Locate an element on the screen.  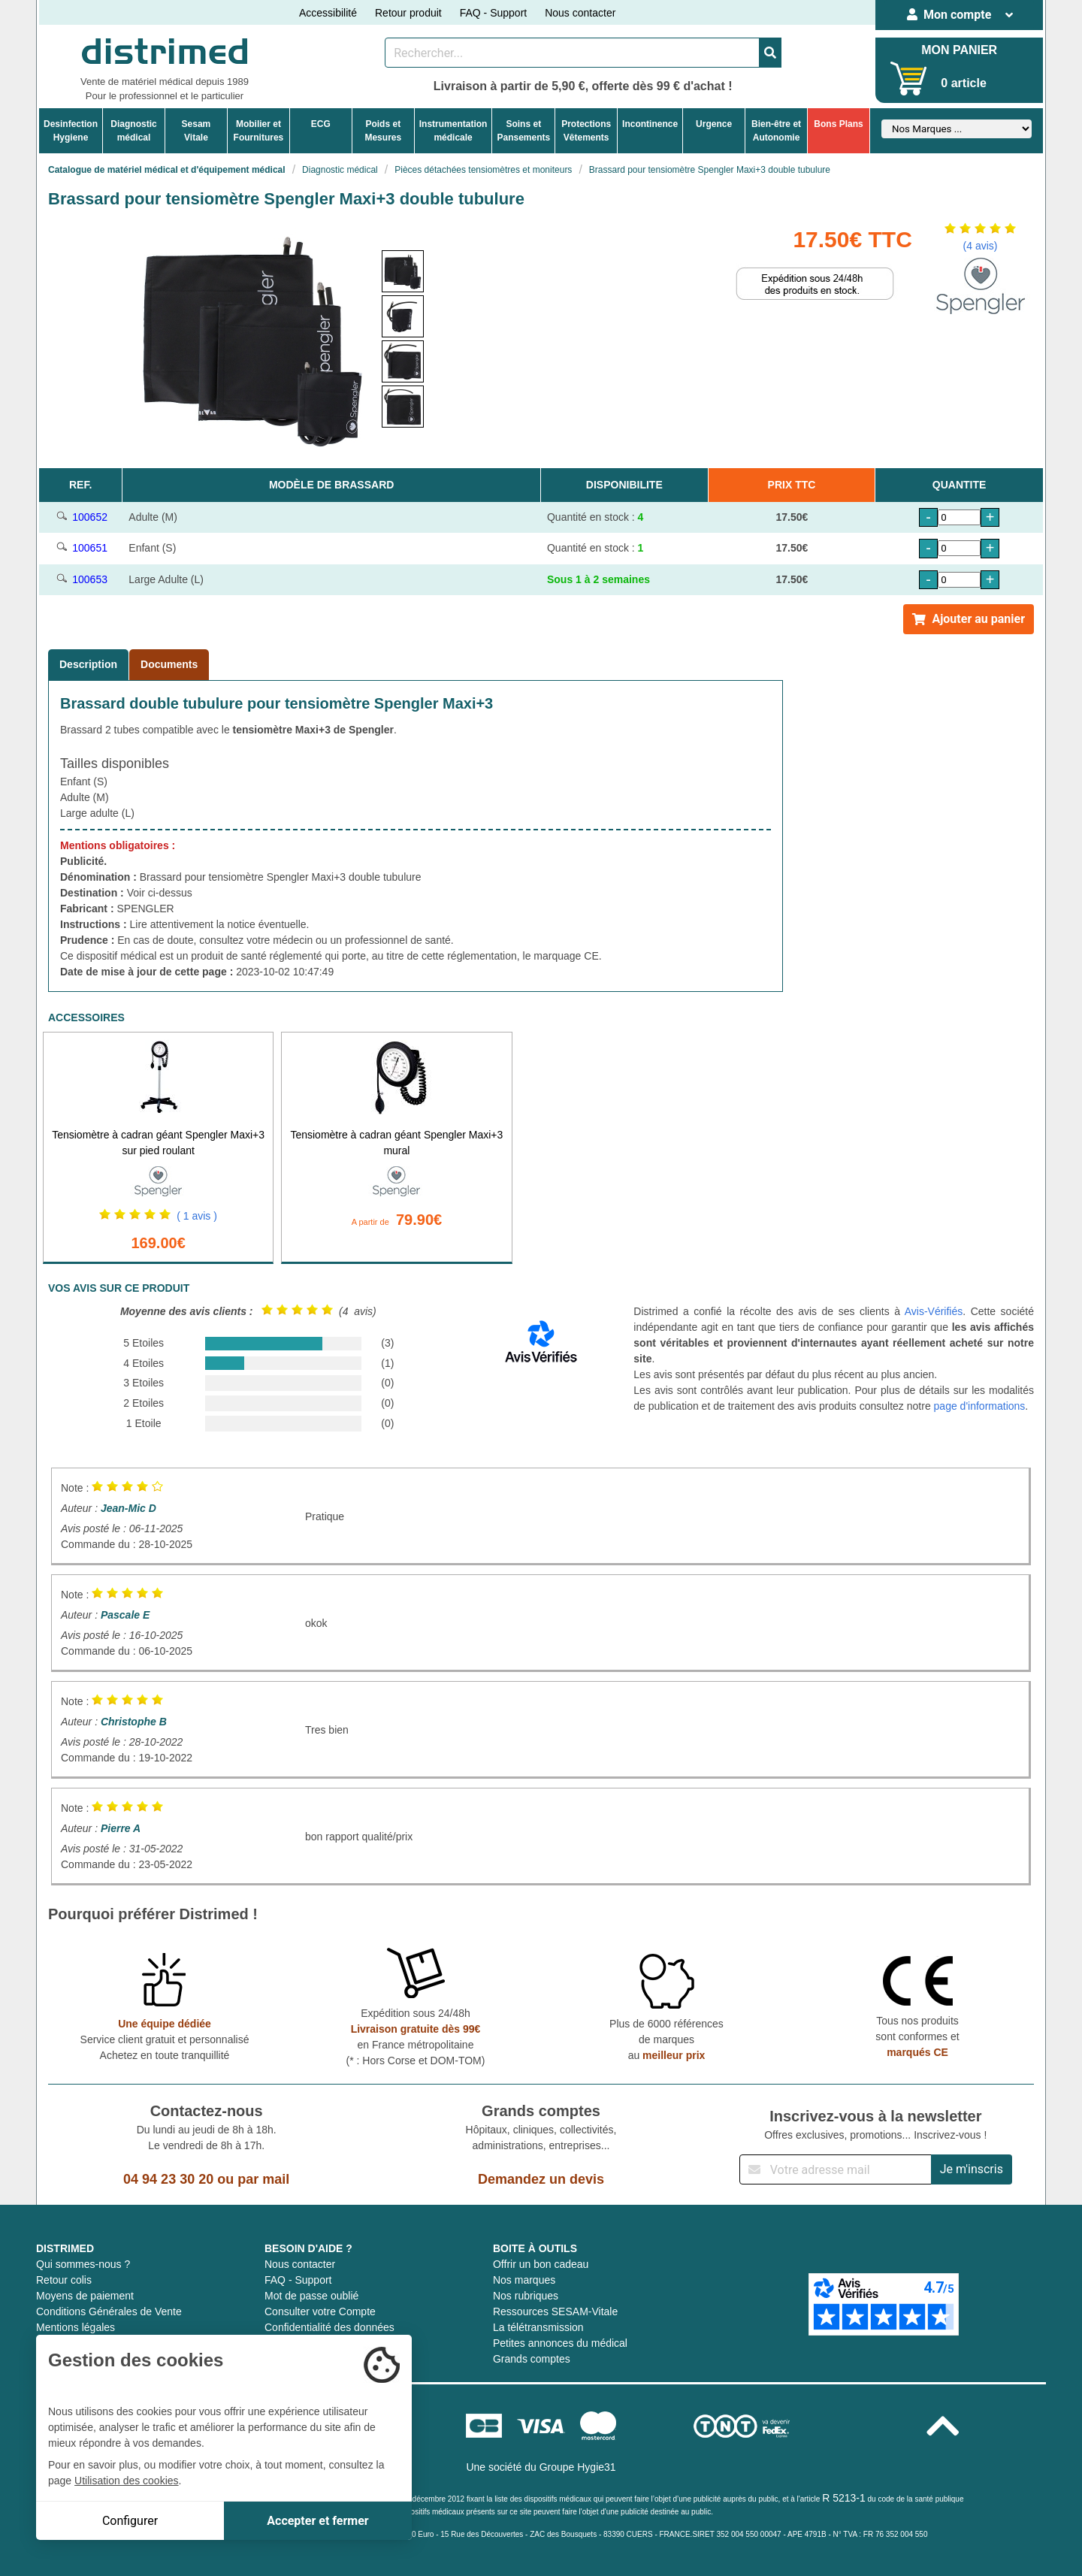
Bons Plans is located at coordinates (838, 124).